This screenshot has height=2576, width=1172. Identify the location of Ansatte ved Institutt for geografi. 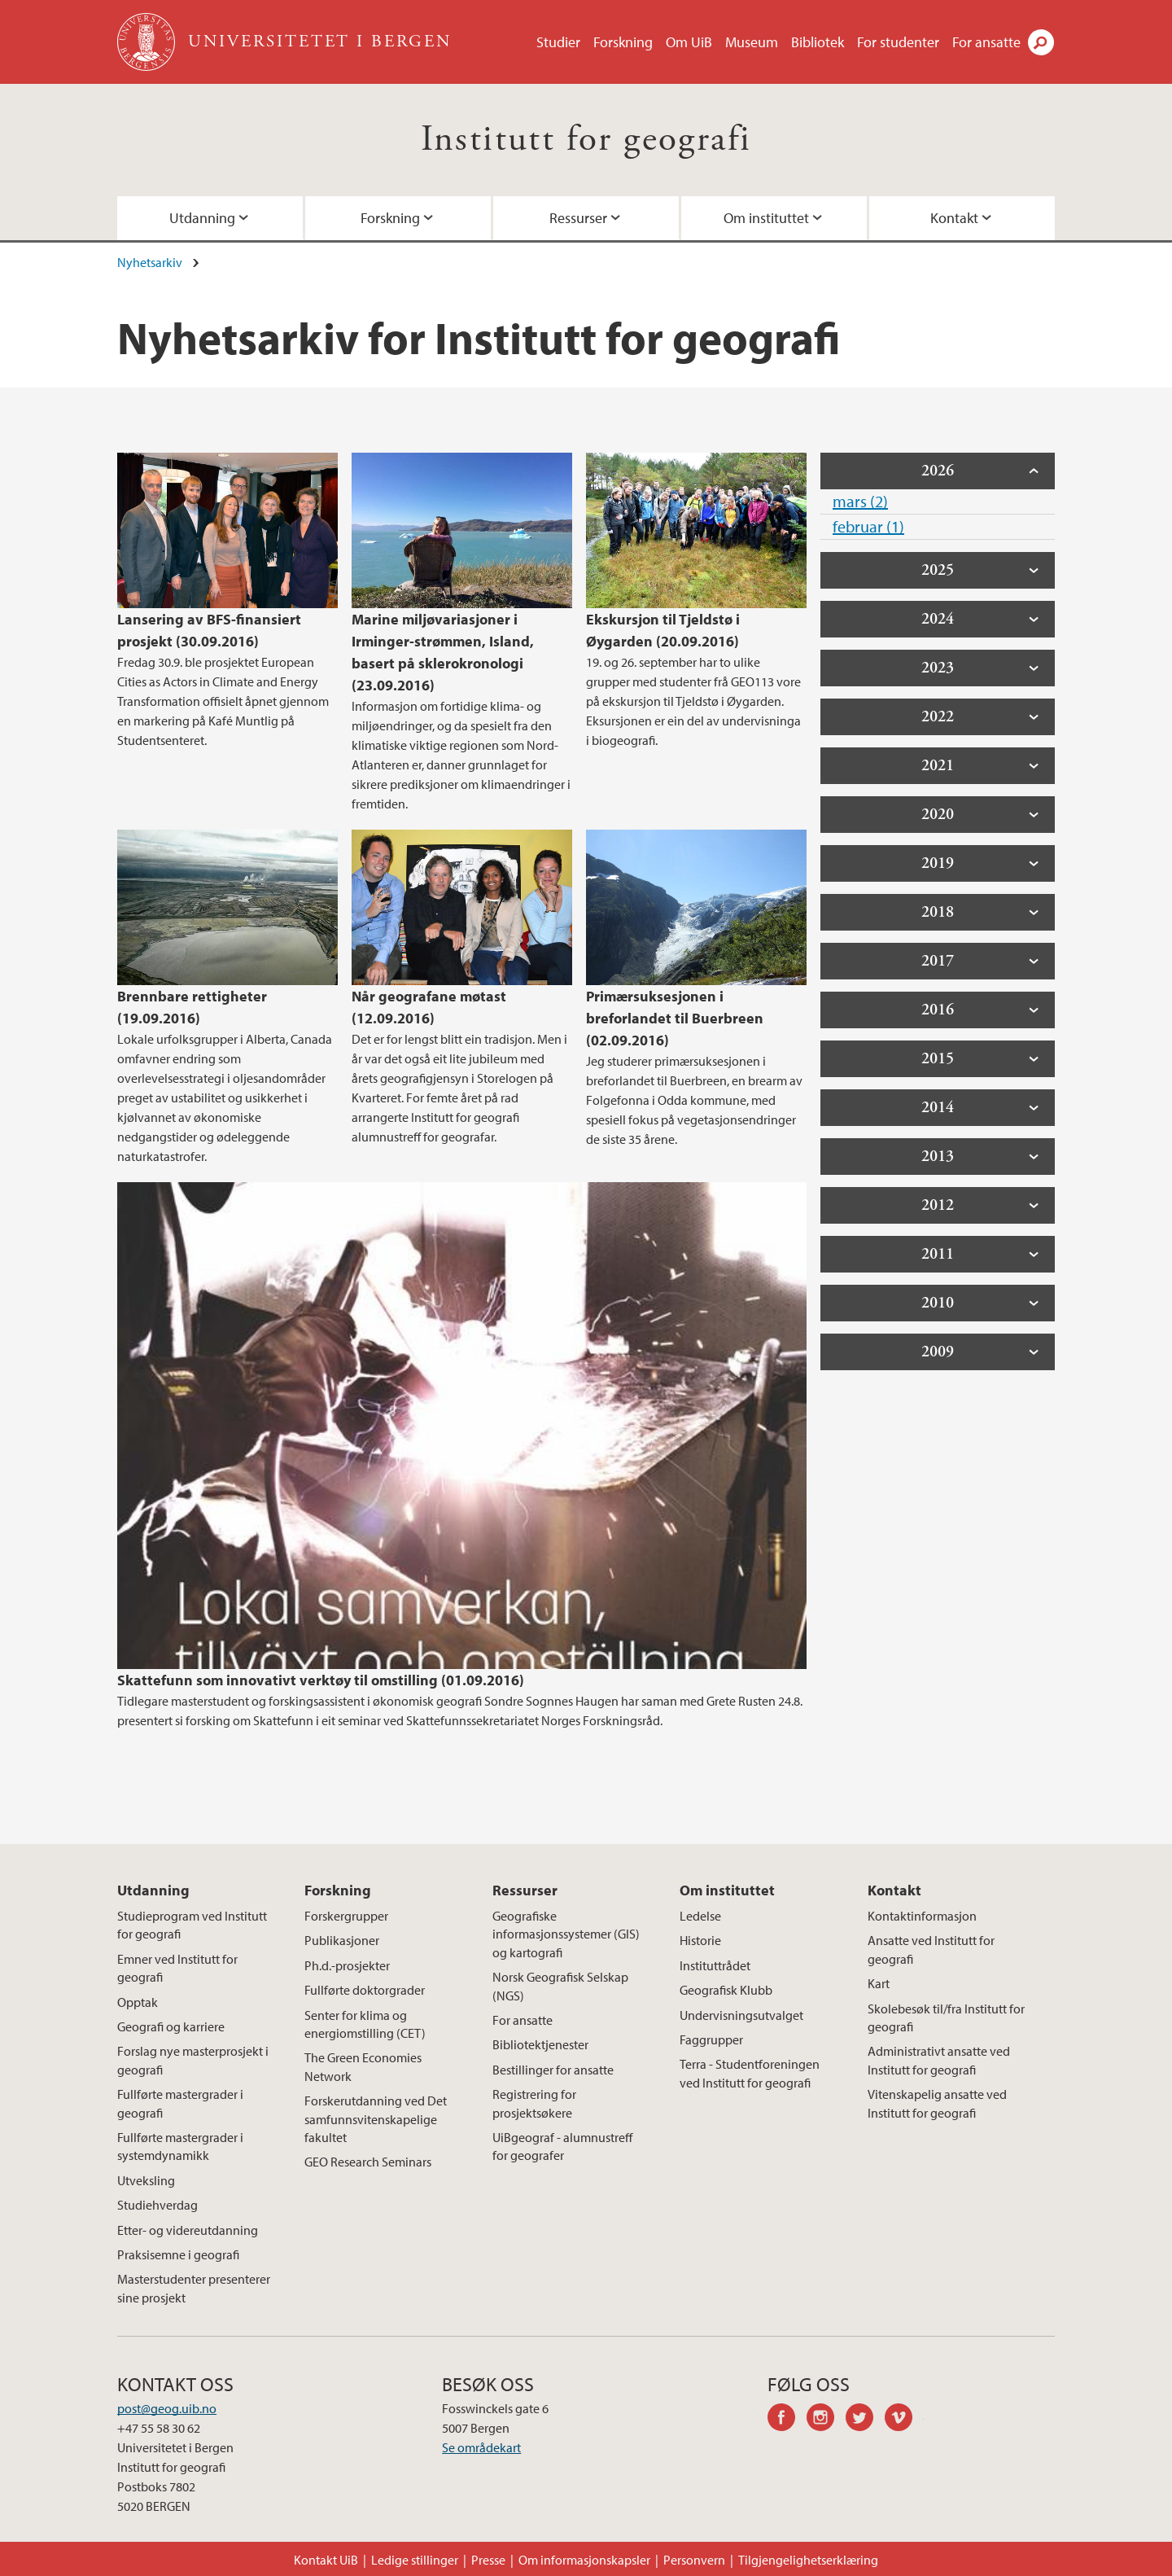
(931, 1949).